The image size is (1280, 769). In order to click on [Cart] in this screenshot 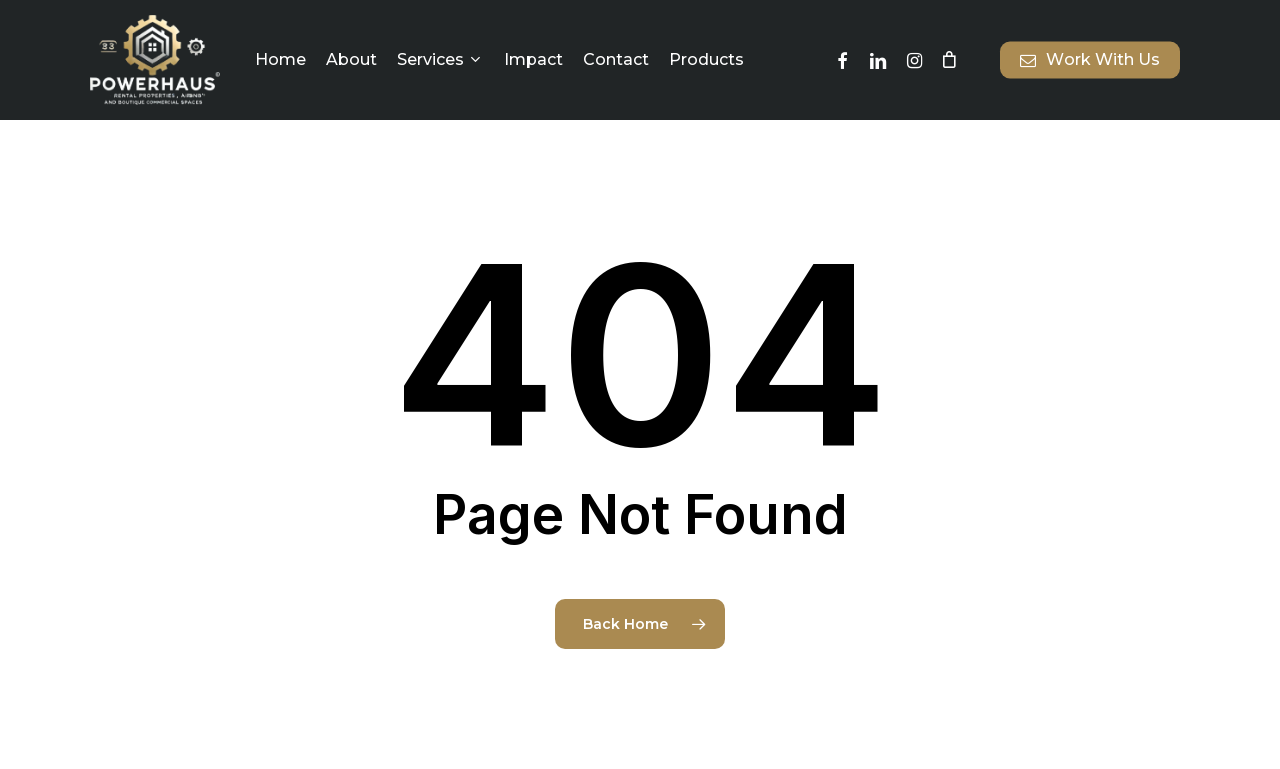, I will do `click(949, 60)`.